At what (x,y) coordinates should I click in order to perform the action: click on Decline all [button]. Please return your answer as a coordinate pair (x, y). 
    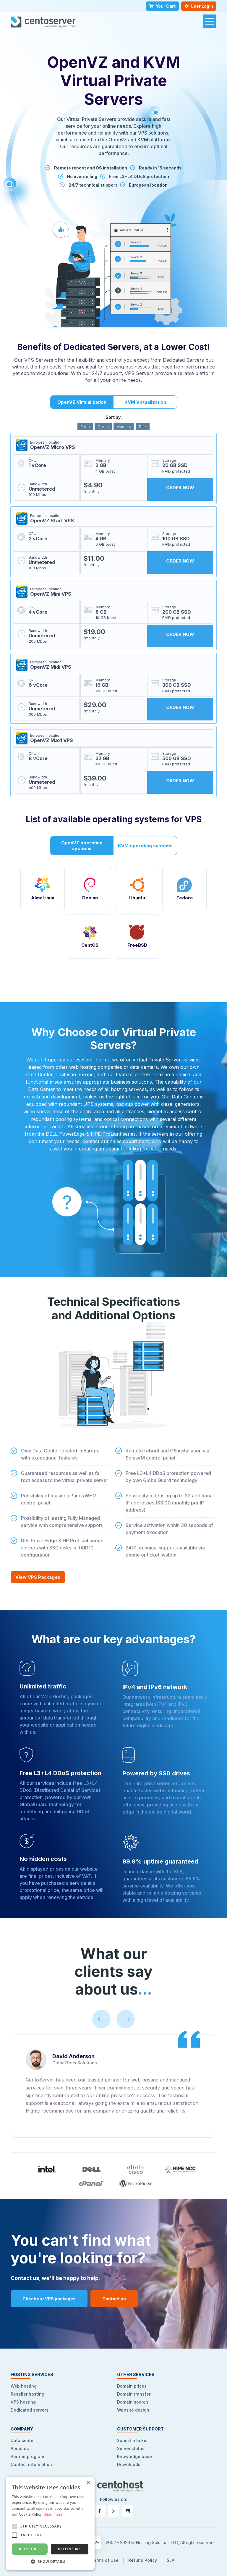
    Looking at the image, I should click on (70, 2548).